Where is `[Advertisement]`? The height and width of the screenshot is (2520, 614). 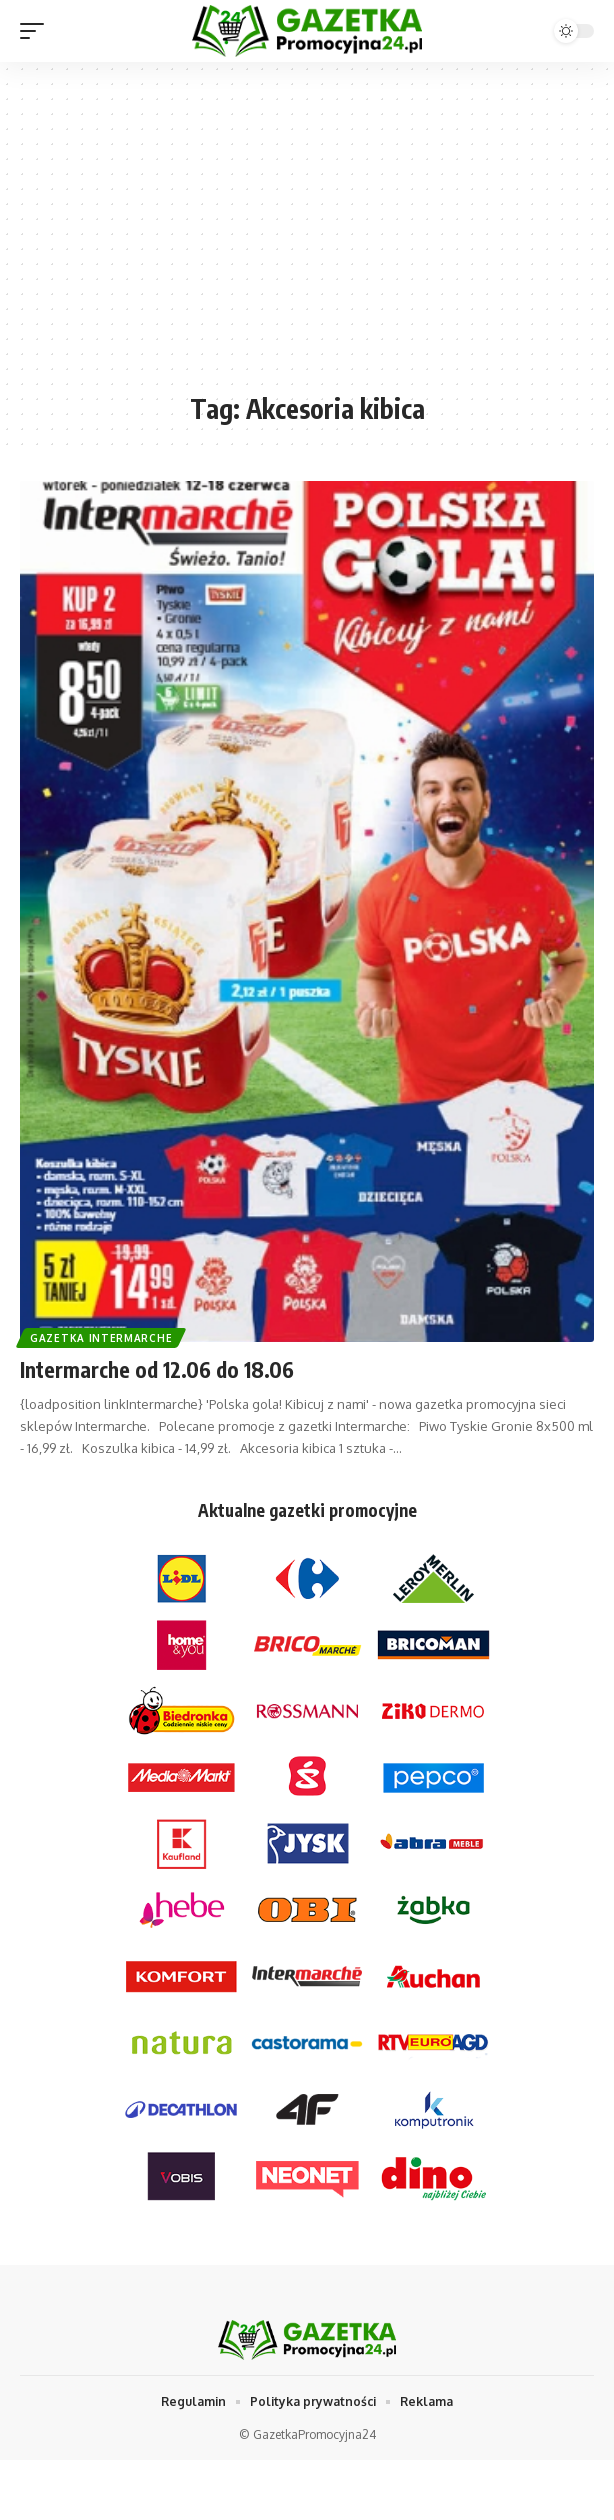
[Advertisement] is located at coordinates (307, 237).